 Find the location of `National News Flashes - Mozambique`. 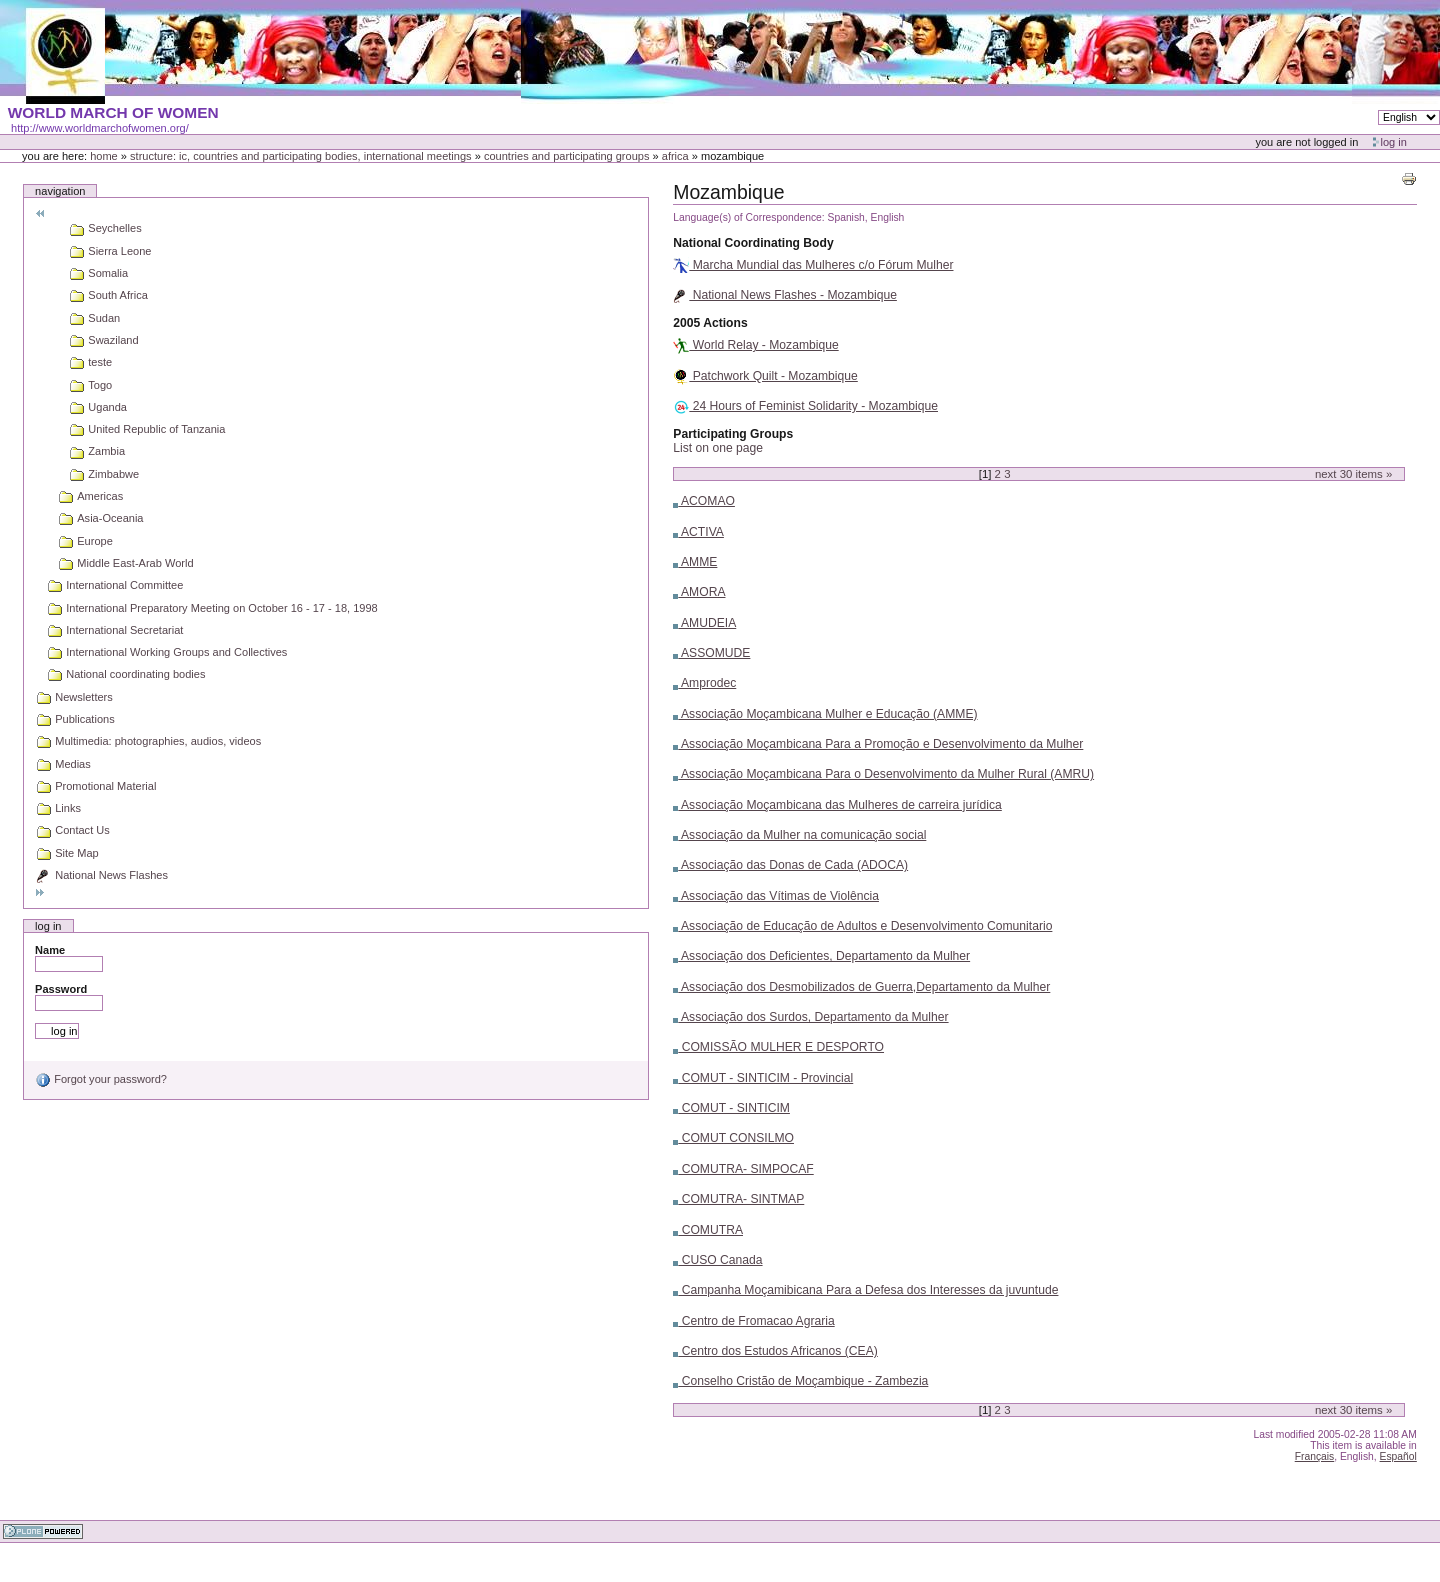

National News Flashes - Mozambique is located at coordinates (785, 295).